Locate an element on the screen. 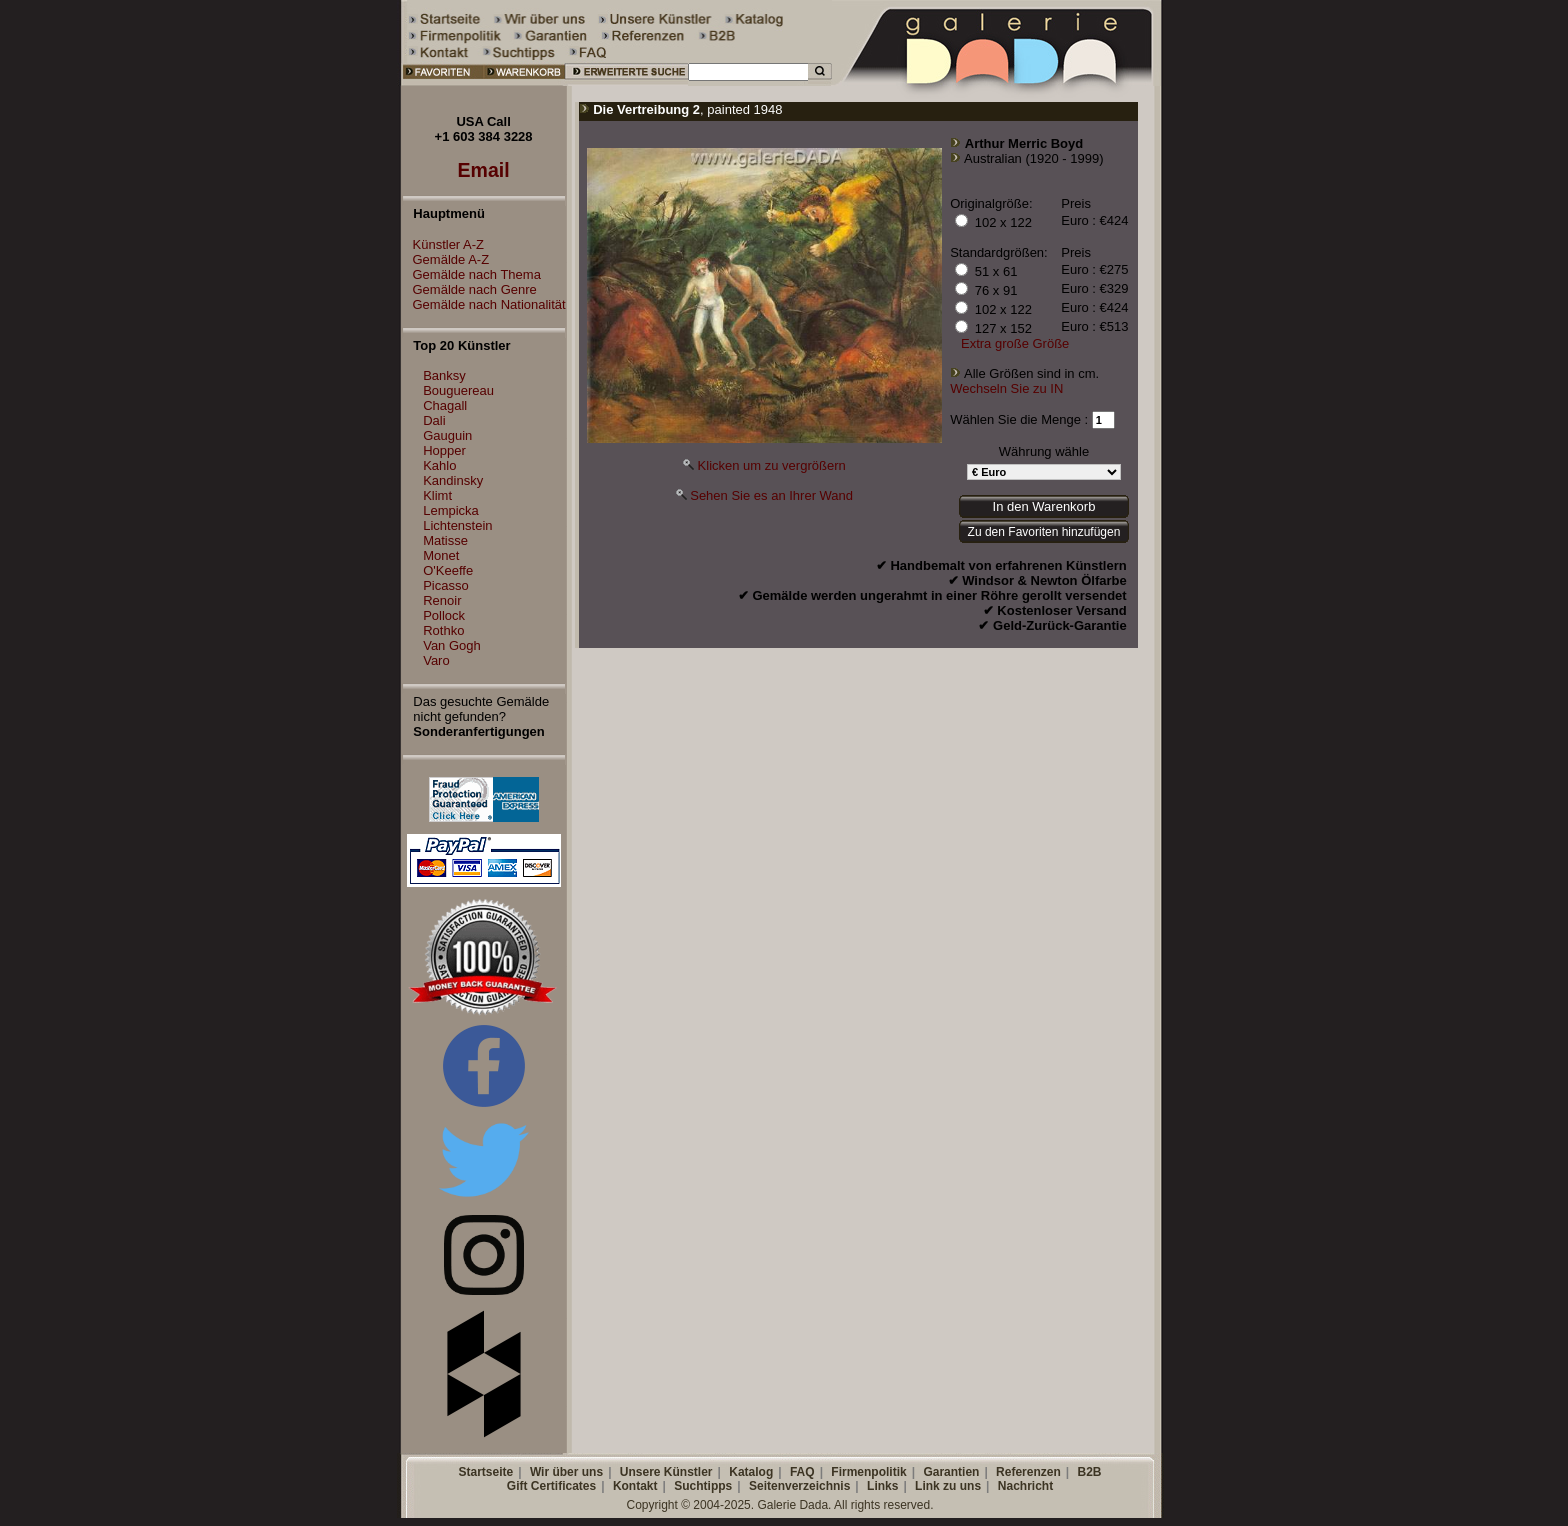 Image resolution: width=1568 pixels, height=1526 pixels. Gift Certificates is located at coordinates (551, 1486).